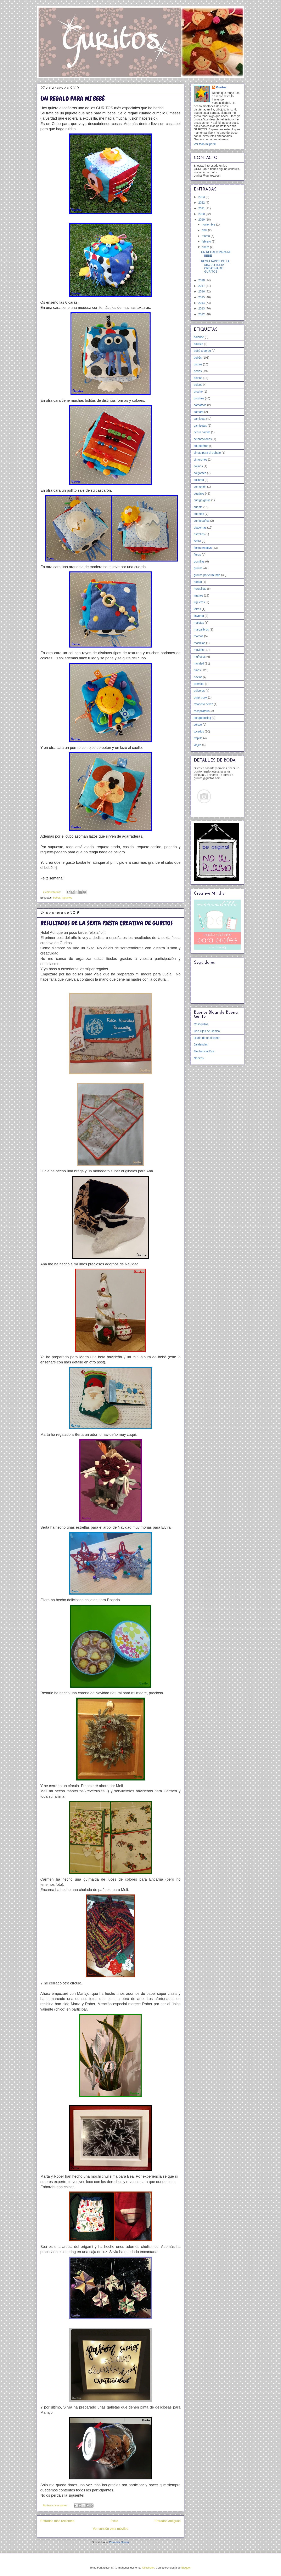  I want to click on UN REGALO PARA MI BEBÉ, so click(72, 99).